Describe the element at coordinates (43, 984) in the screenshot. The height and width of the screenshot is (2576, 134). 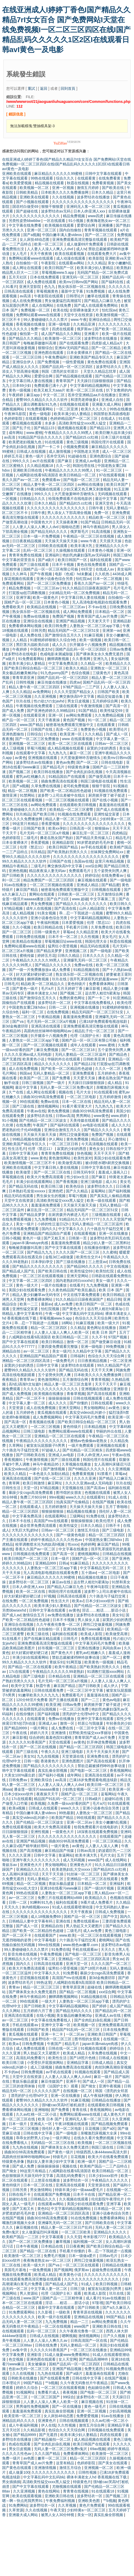
I see `精品欧美一区二区精品久久` at that location.